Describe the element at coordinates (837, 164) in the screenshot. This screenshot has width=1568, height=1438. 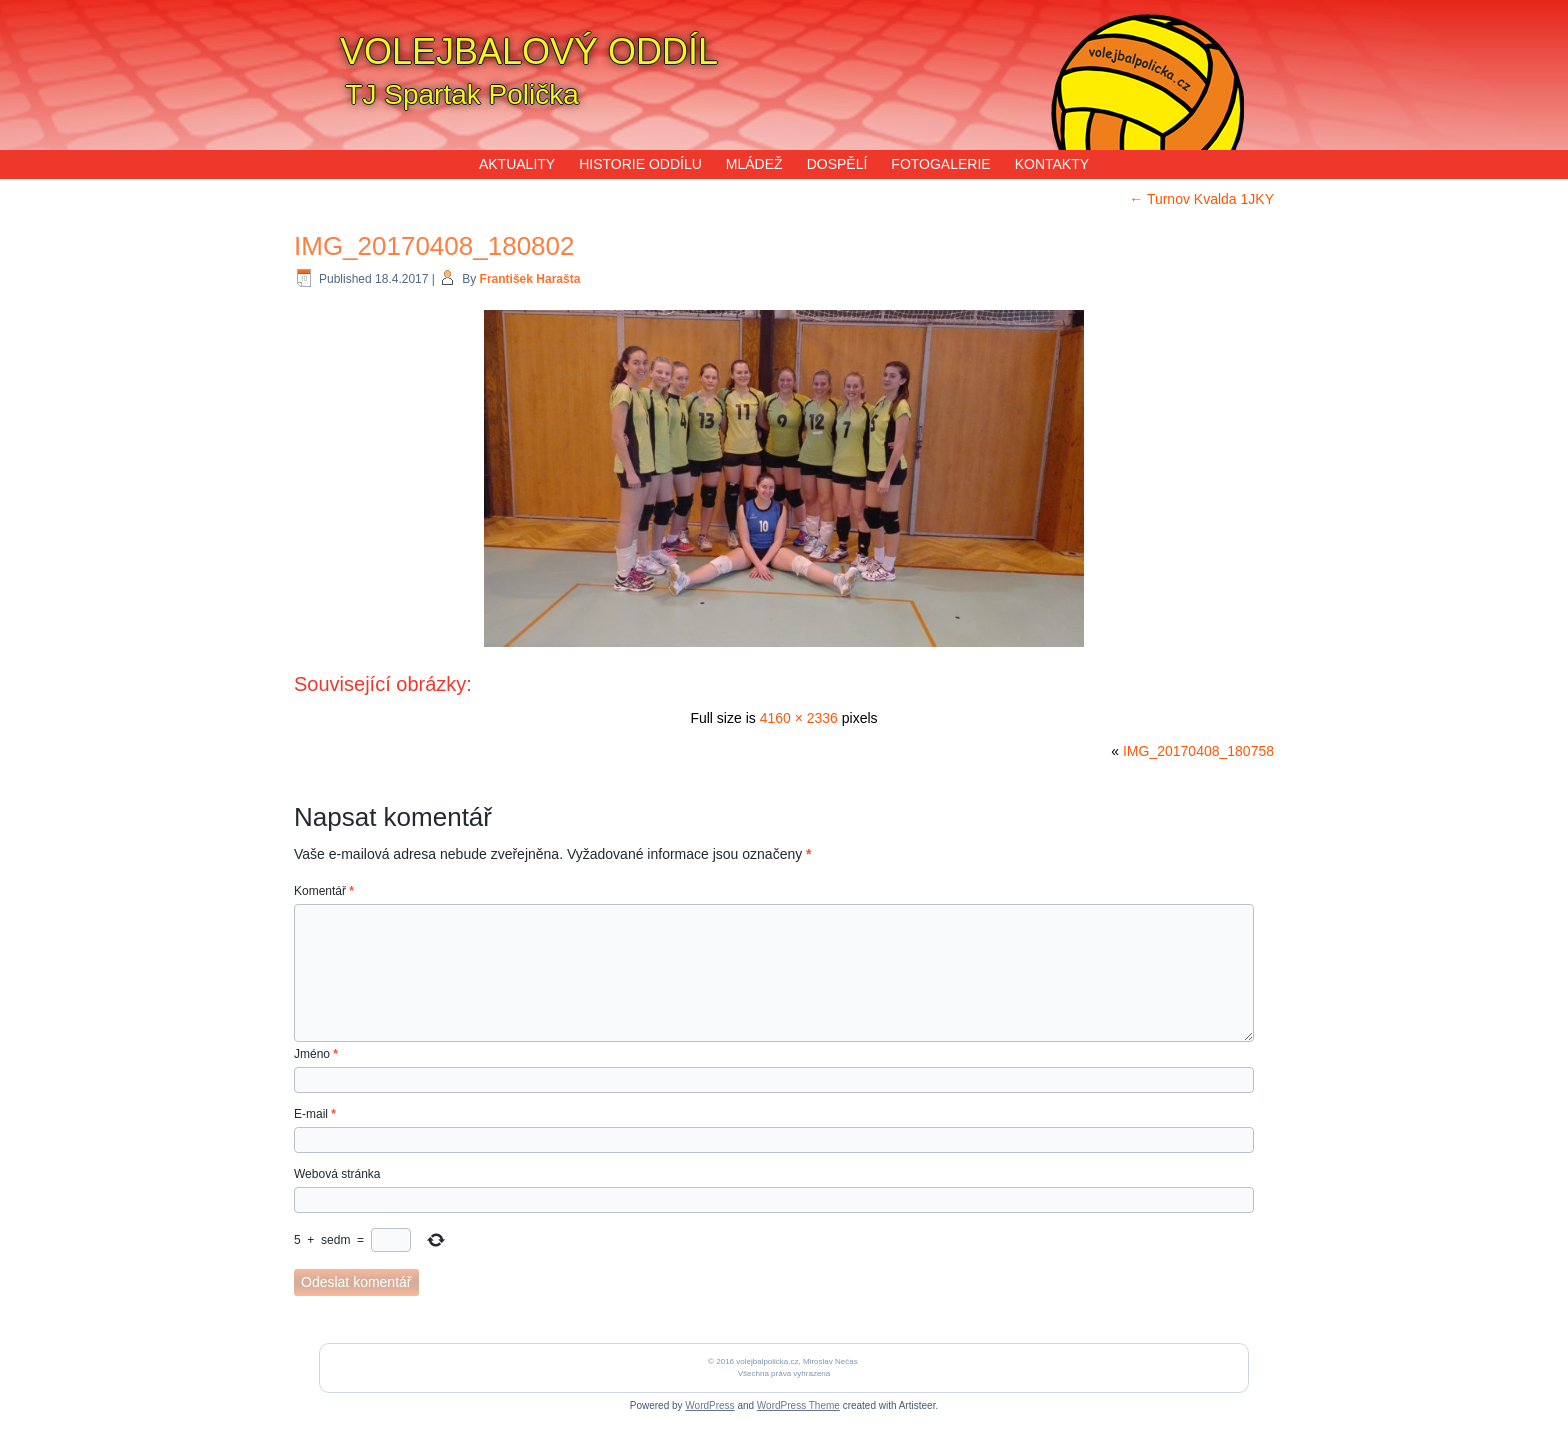
I see `DOSPĚLÍ` at that location.